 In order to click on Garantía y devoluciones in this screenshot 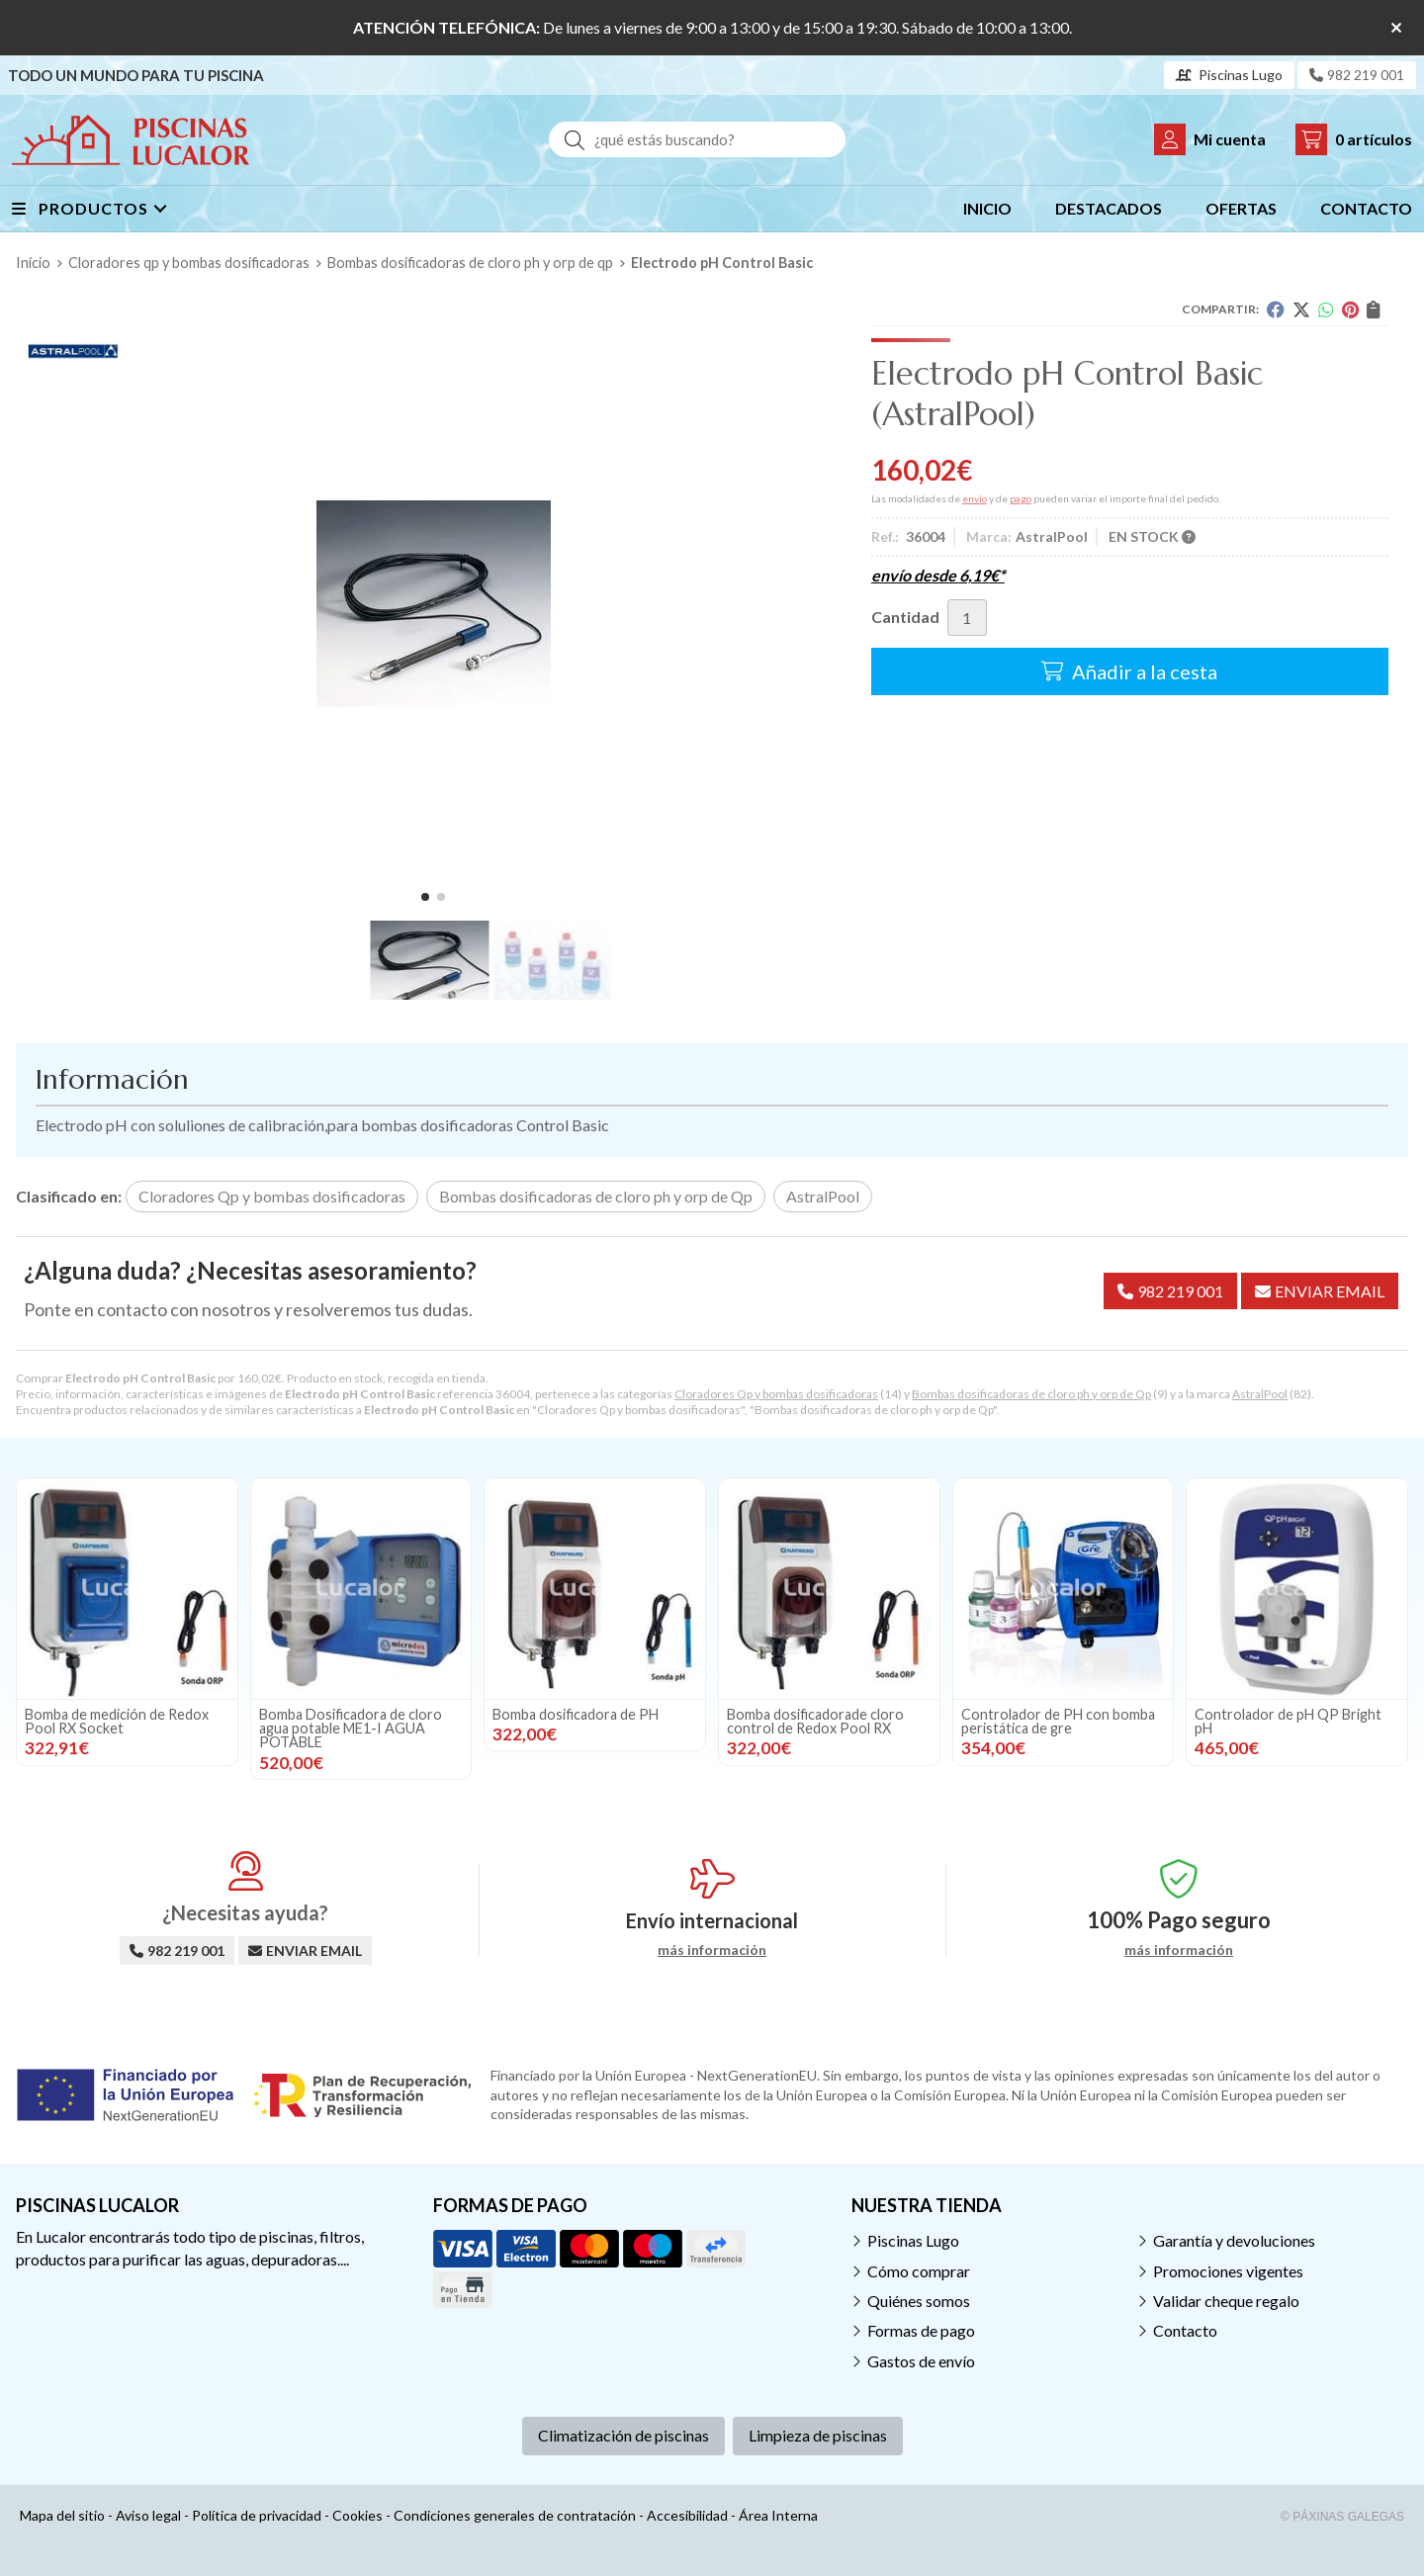, I will do `click(1234, 2240)`.